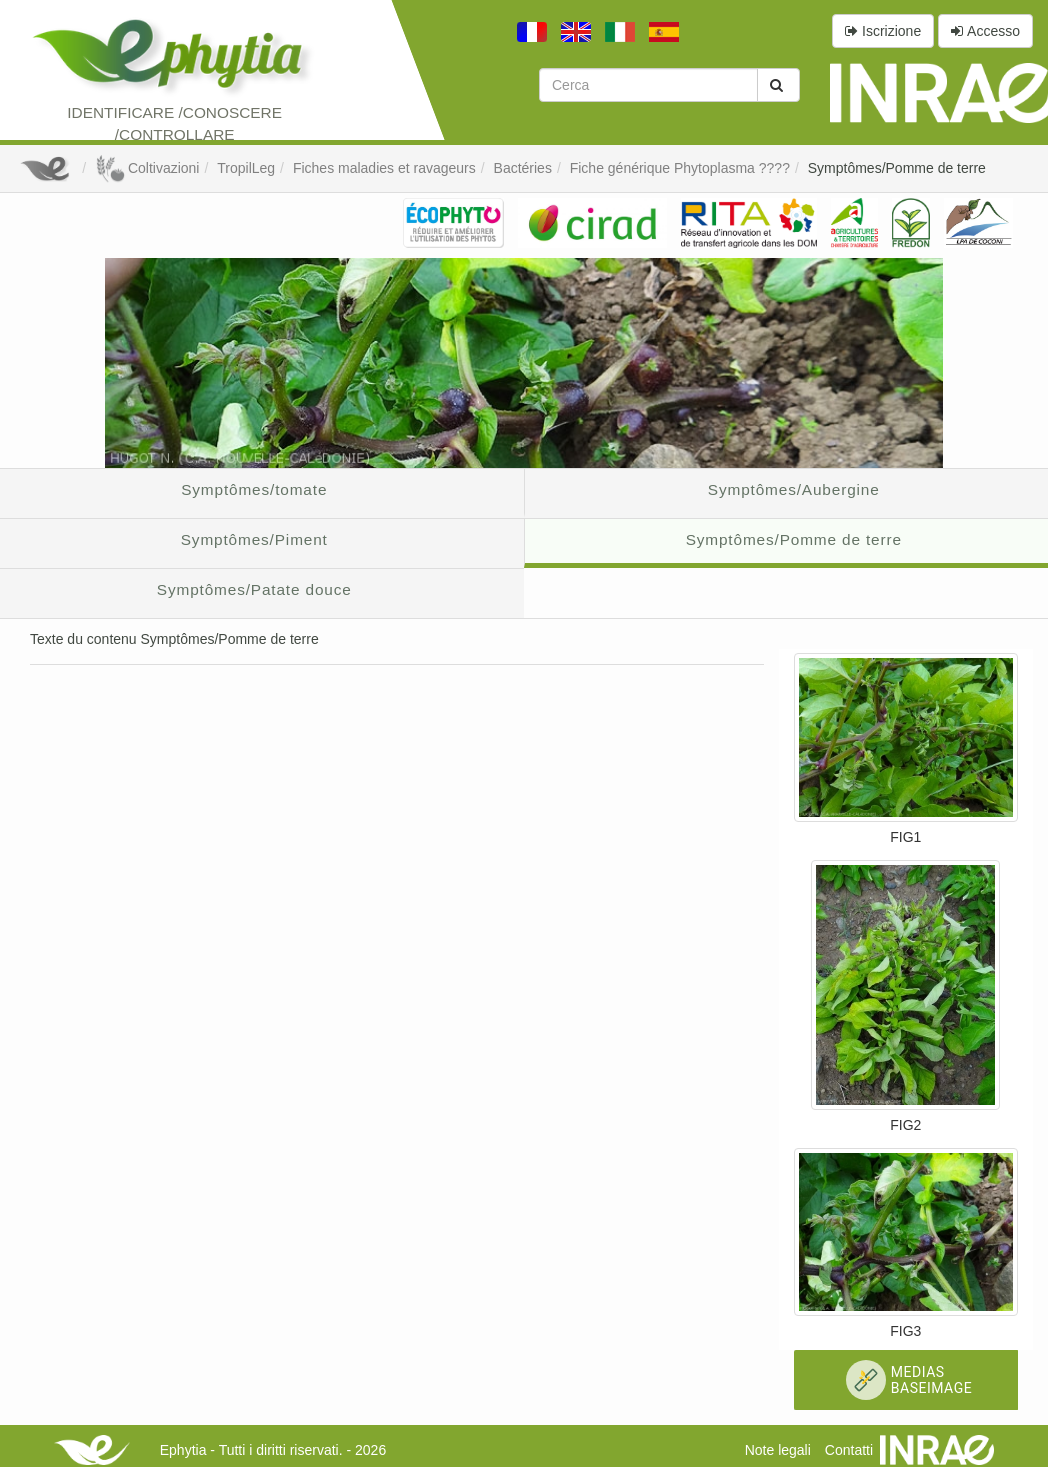 Image resolution: width=1048 pixels, height=1467 pixels. I want to click on Symptômes/Pomme de terre, so click(897, 168).